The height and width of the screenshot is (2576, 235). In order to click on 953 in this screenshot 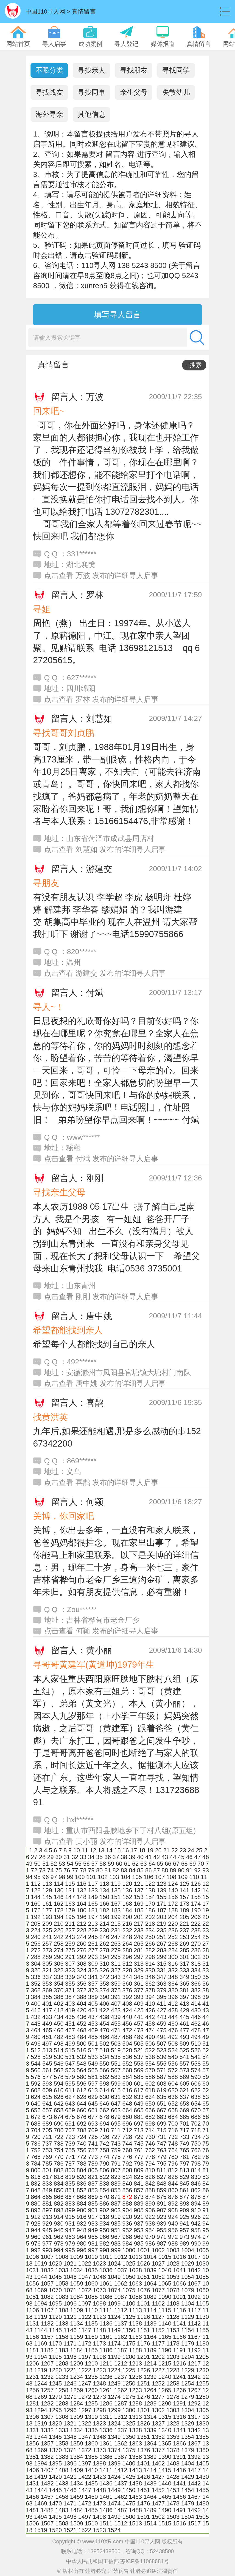, I will do `click(139, 2230)`.